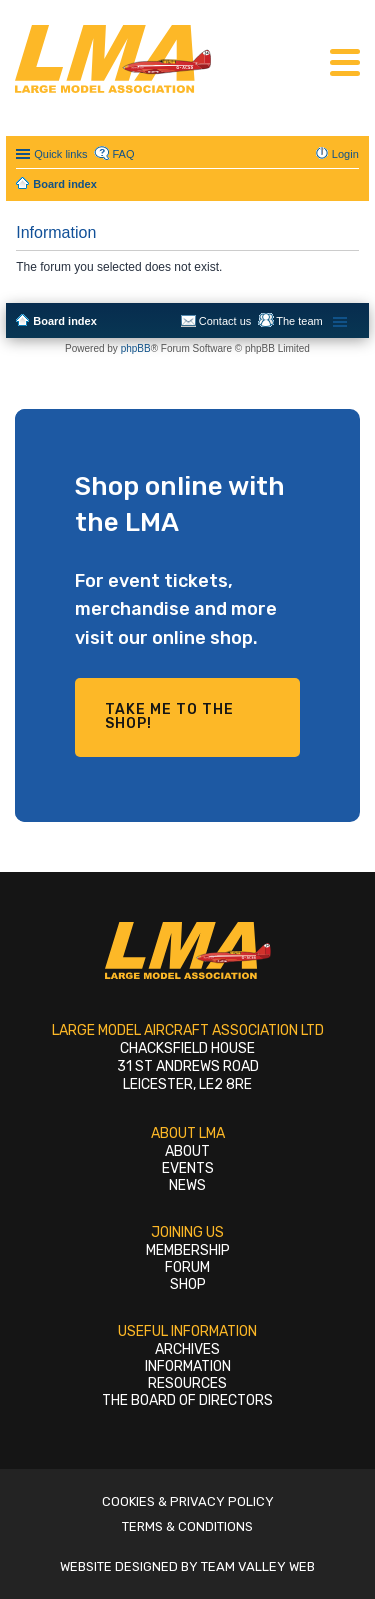 This screenshot has height=1599, width=375. I want to click on phpBB, so click(136, 348).